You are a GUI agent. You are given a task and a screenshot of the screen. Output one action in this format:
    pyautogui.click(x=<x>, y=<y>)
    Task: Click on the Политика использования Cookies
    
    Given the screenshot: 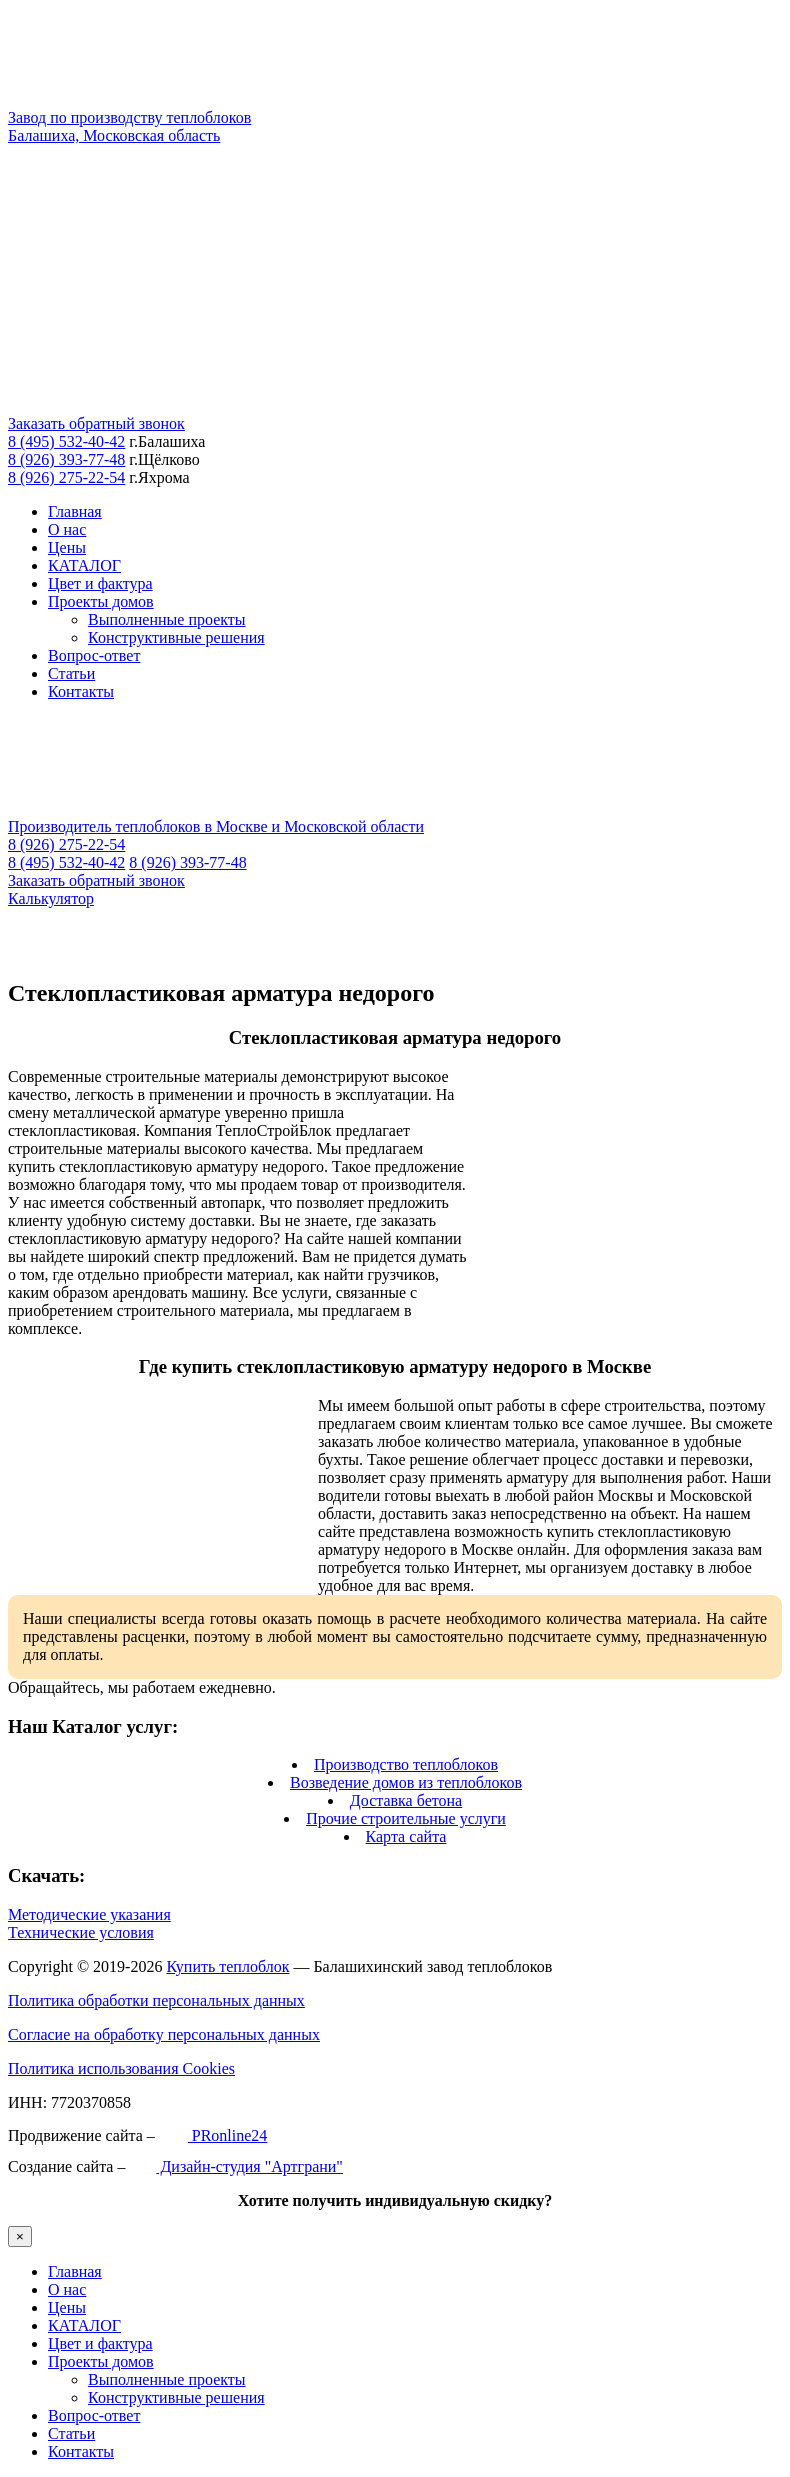 What is the action you would take?
    pyautogui.click(x=121, y=2068)
    